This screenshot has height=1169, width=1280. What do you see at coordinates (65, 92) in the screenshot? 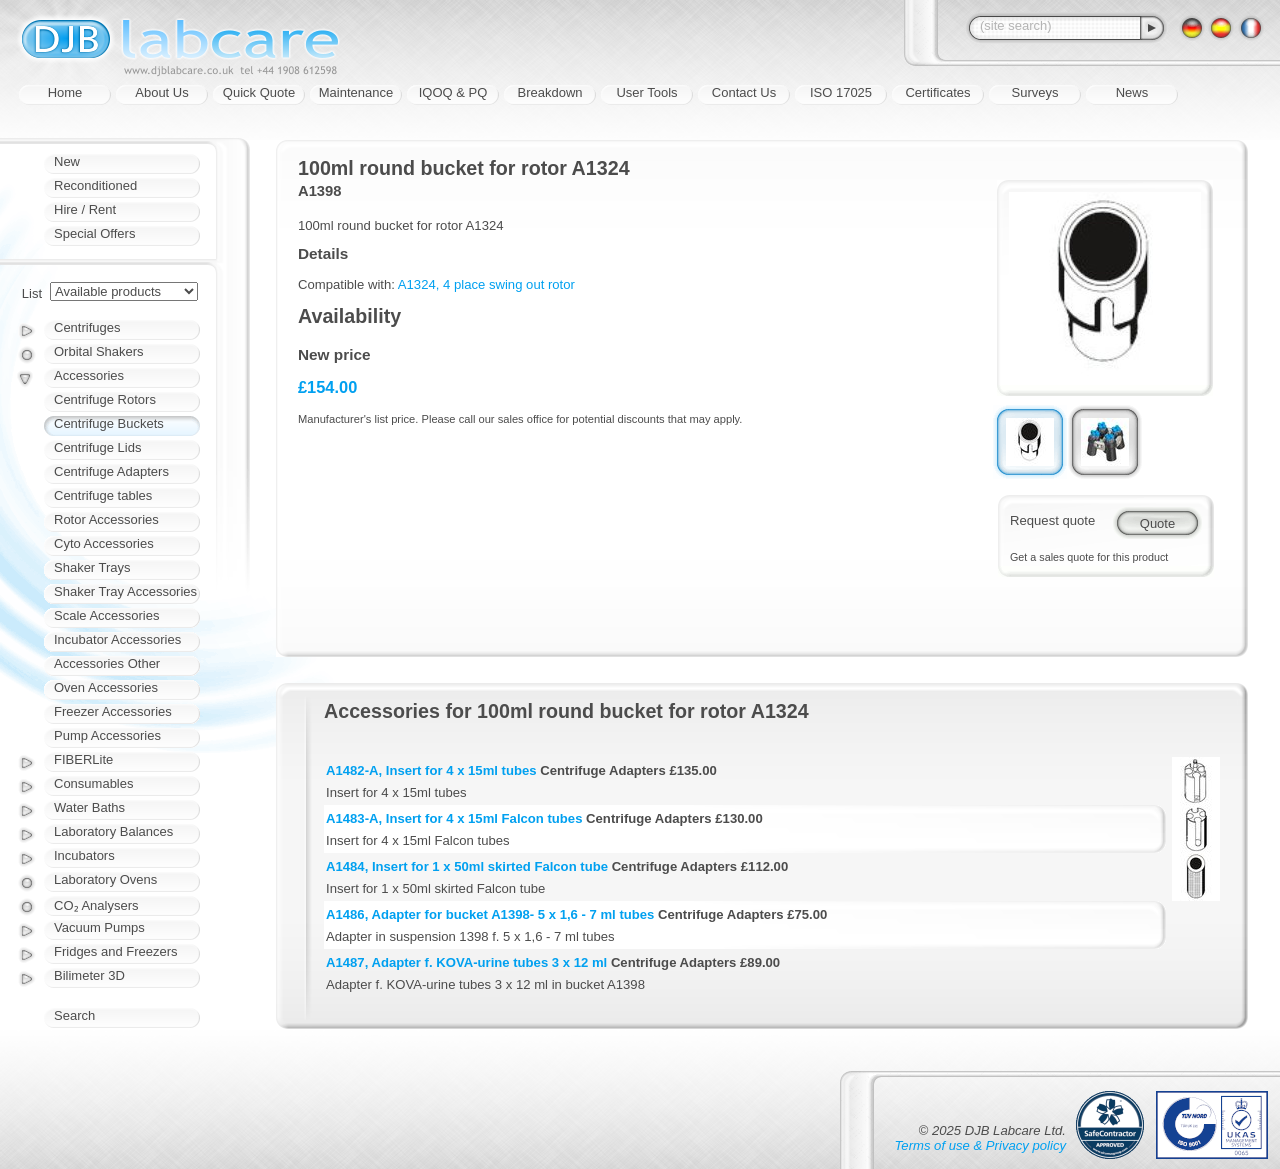
I see `Home` at bounding box center [65, 92].